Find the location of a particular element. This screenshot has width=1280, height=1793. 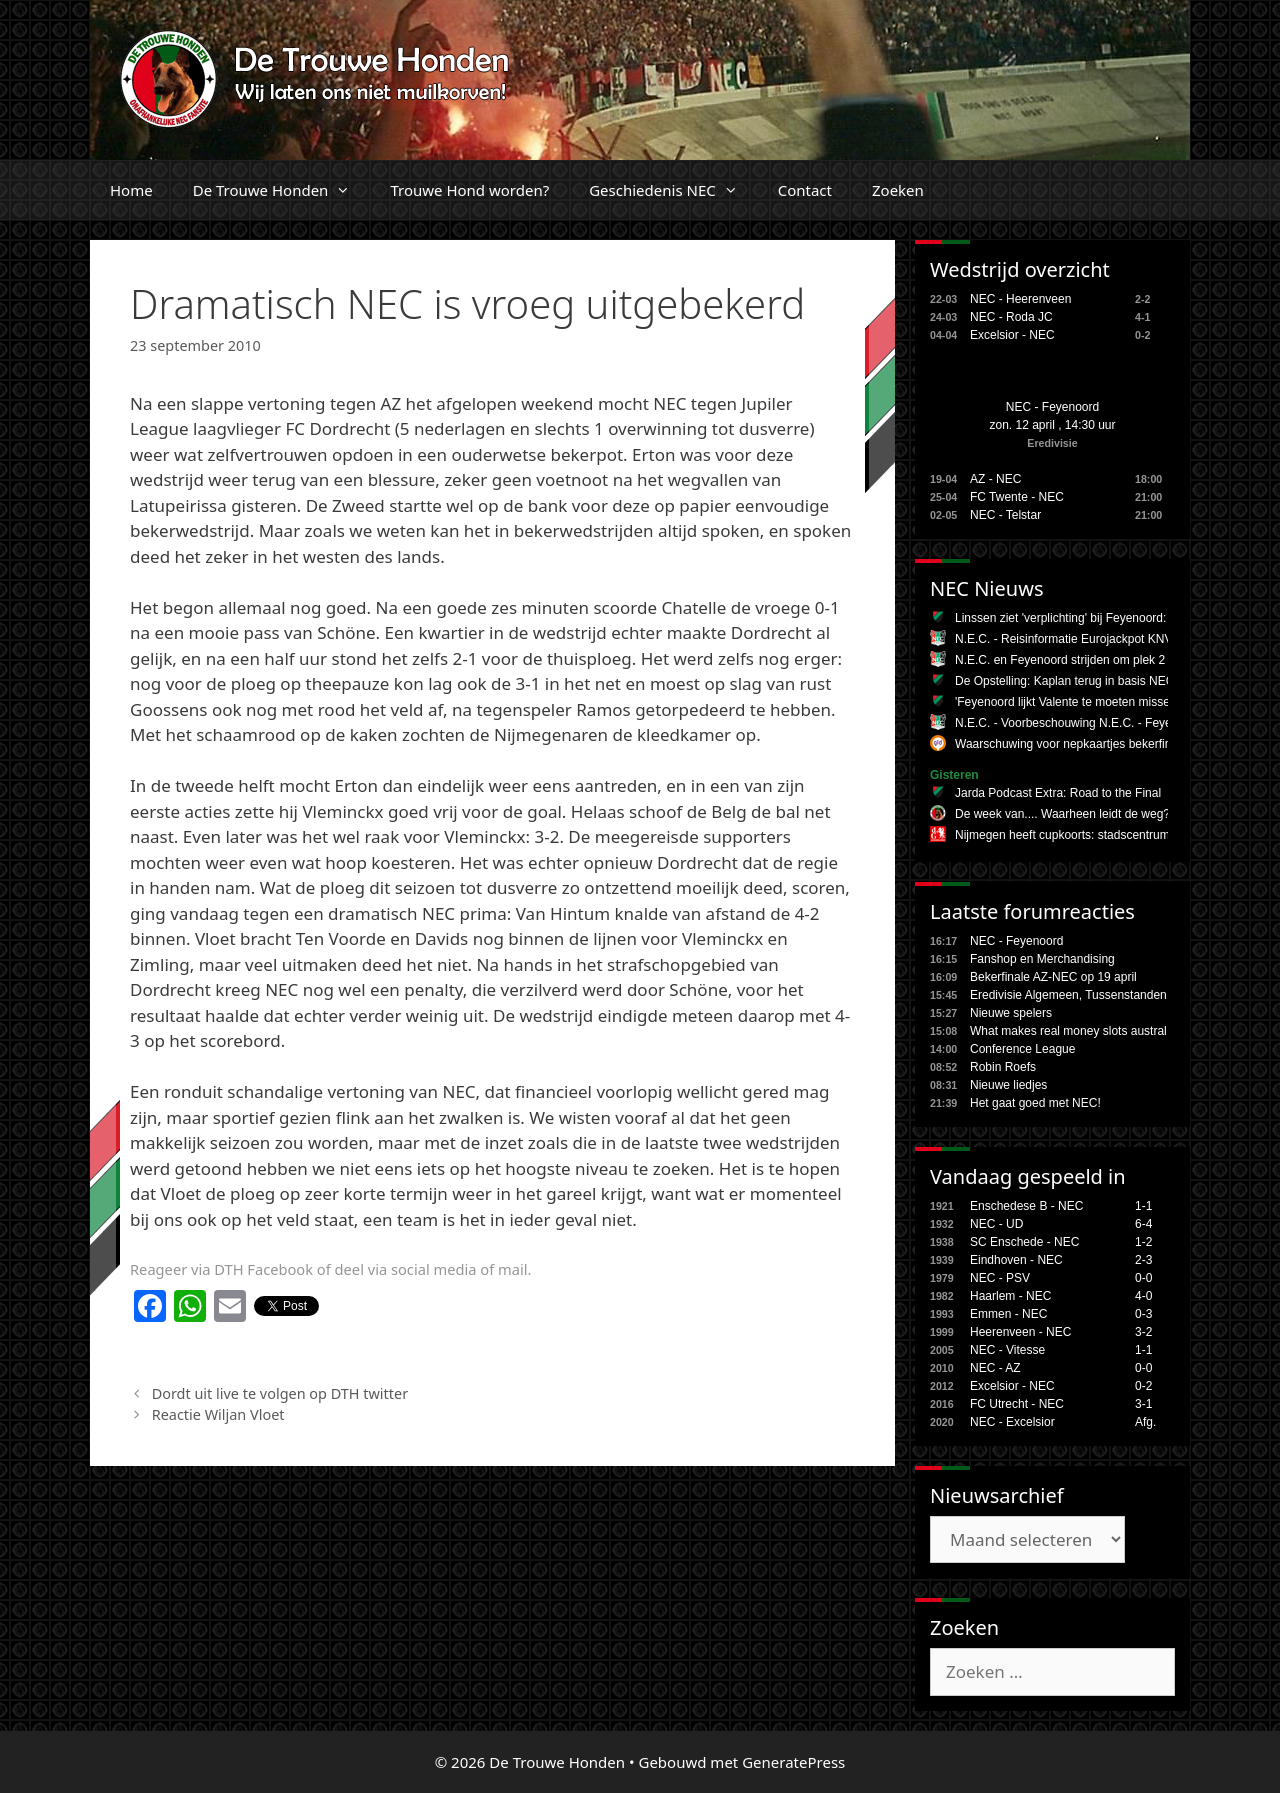

NEC - Heerenveen is located at coordinates (1020, 299).